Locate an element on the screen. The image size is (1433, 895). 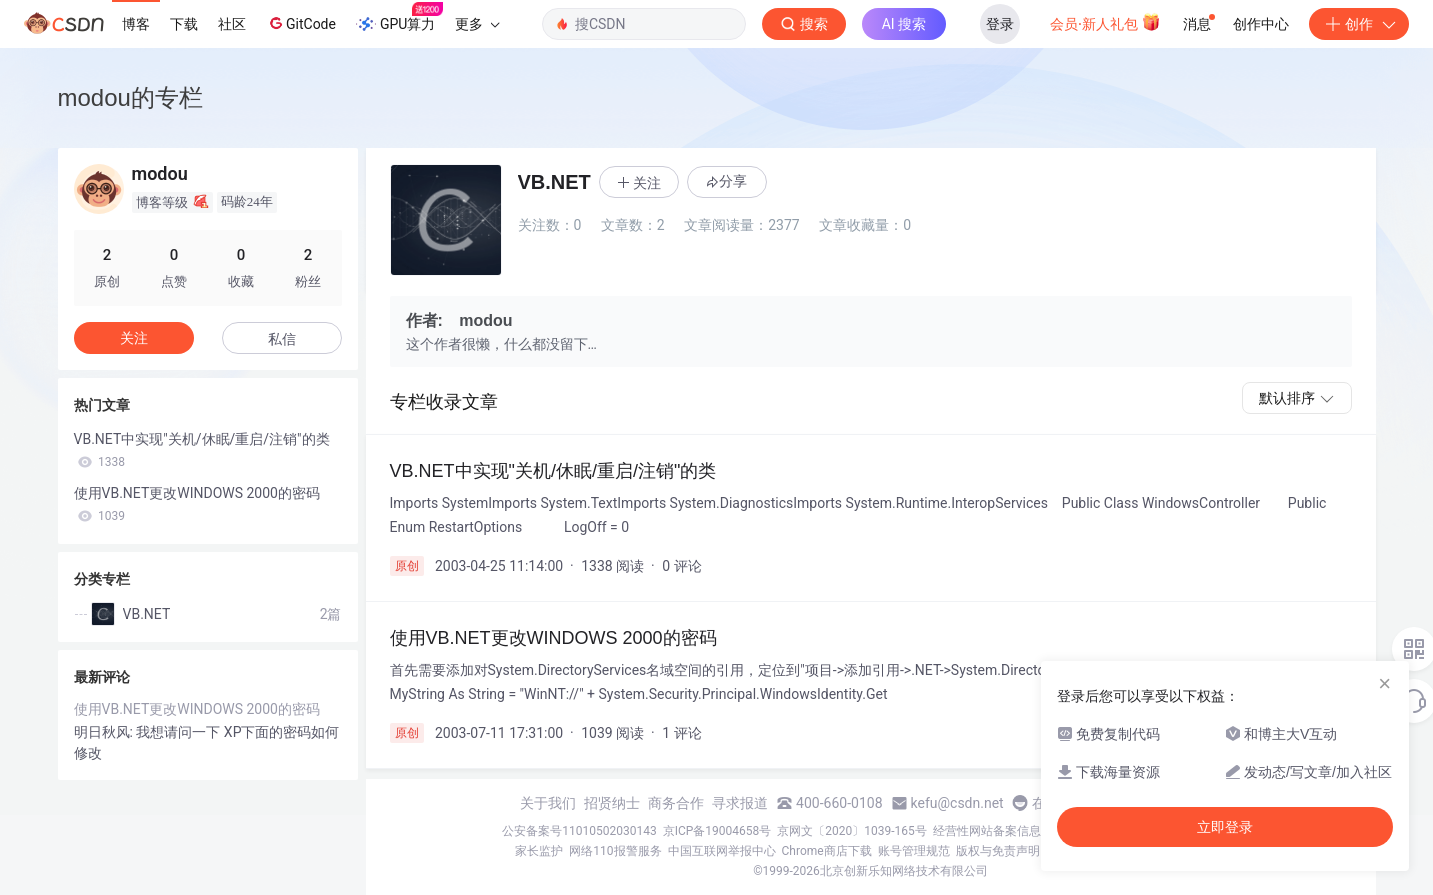
博客 is located at coordinates (136, 24).